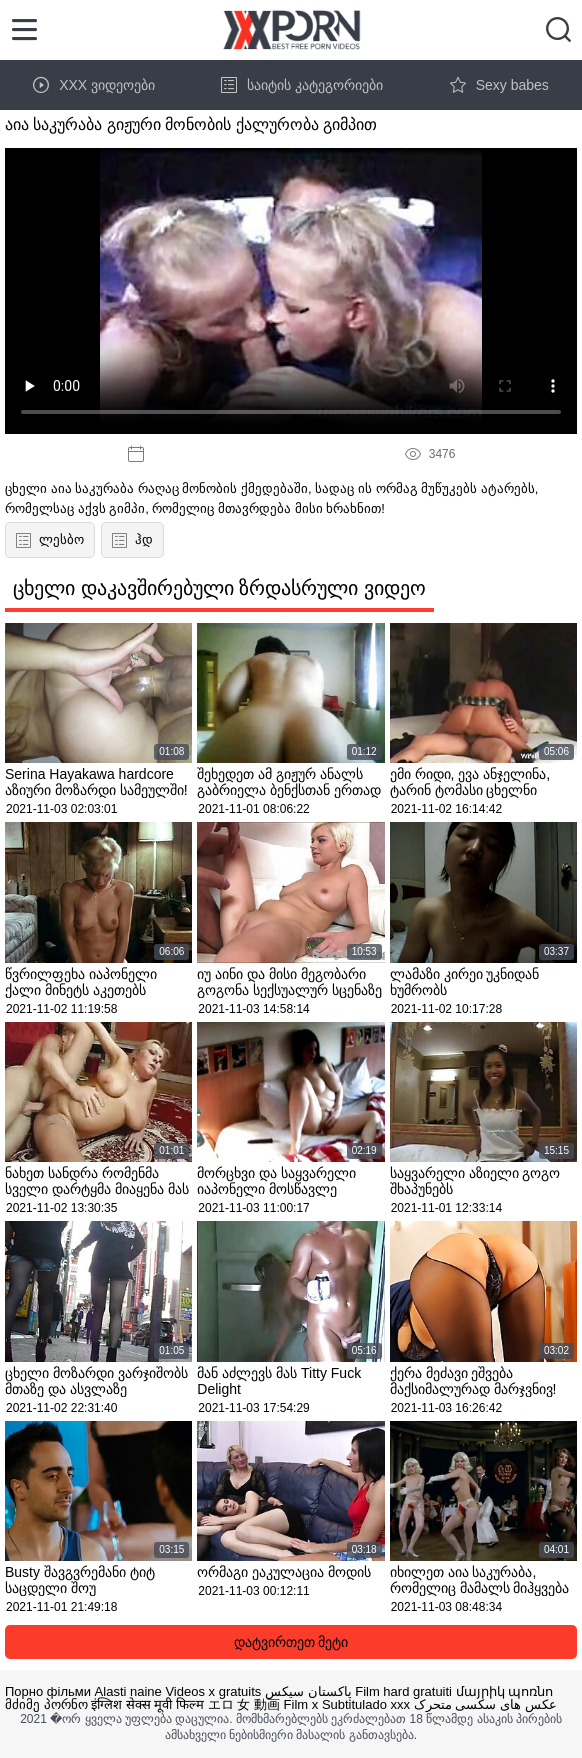  I want to click on Порно фільми, so click(48, 1691).